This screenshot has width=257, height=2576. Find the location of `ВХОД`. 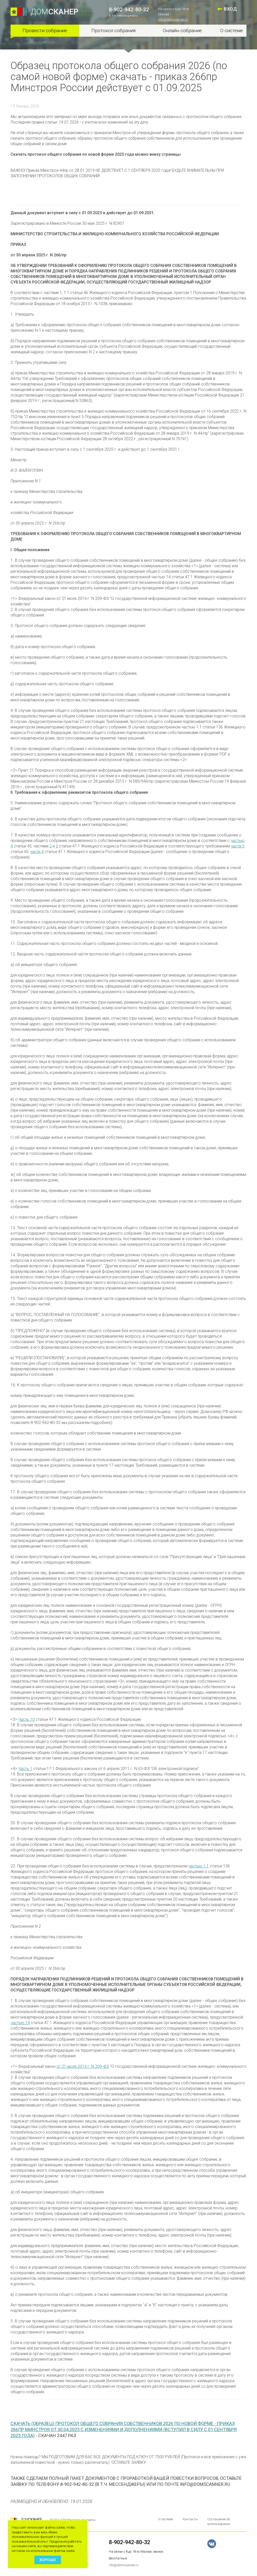

ВХОД is located at coordinates (230, 9).